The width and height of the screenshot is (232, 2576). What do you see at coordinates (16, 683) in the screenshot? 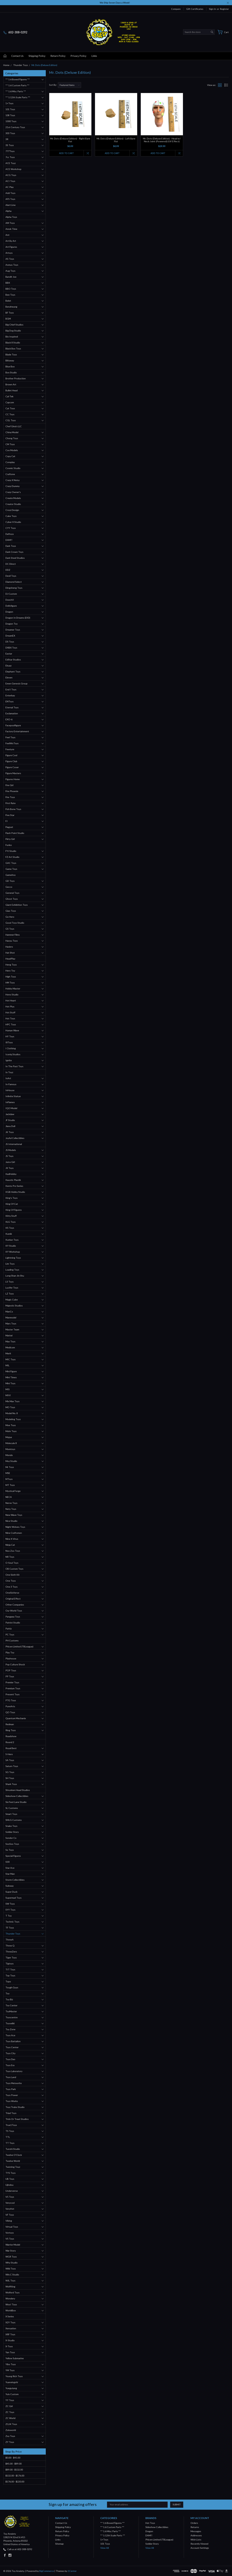
I see `Emen Genesis Group` at bounding box center [16, 683].